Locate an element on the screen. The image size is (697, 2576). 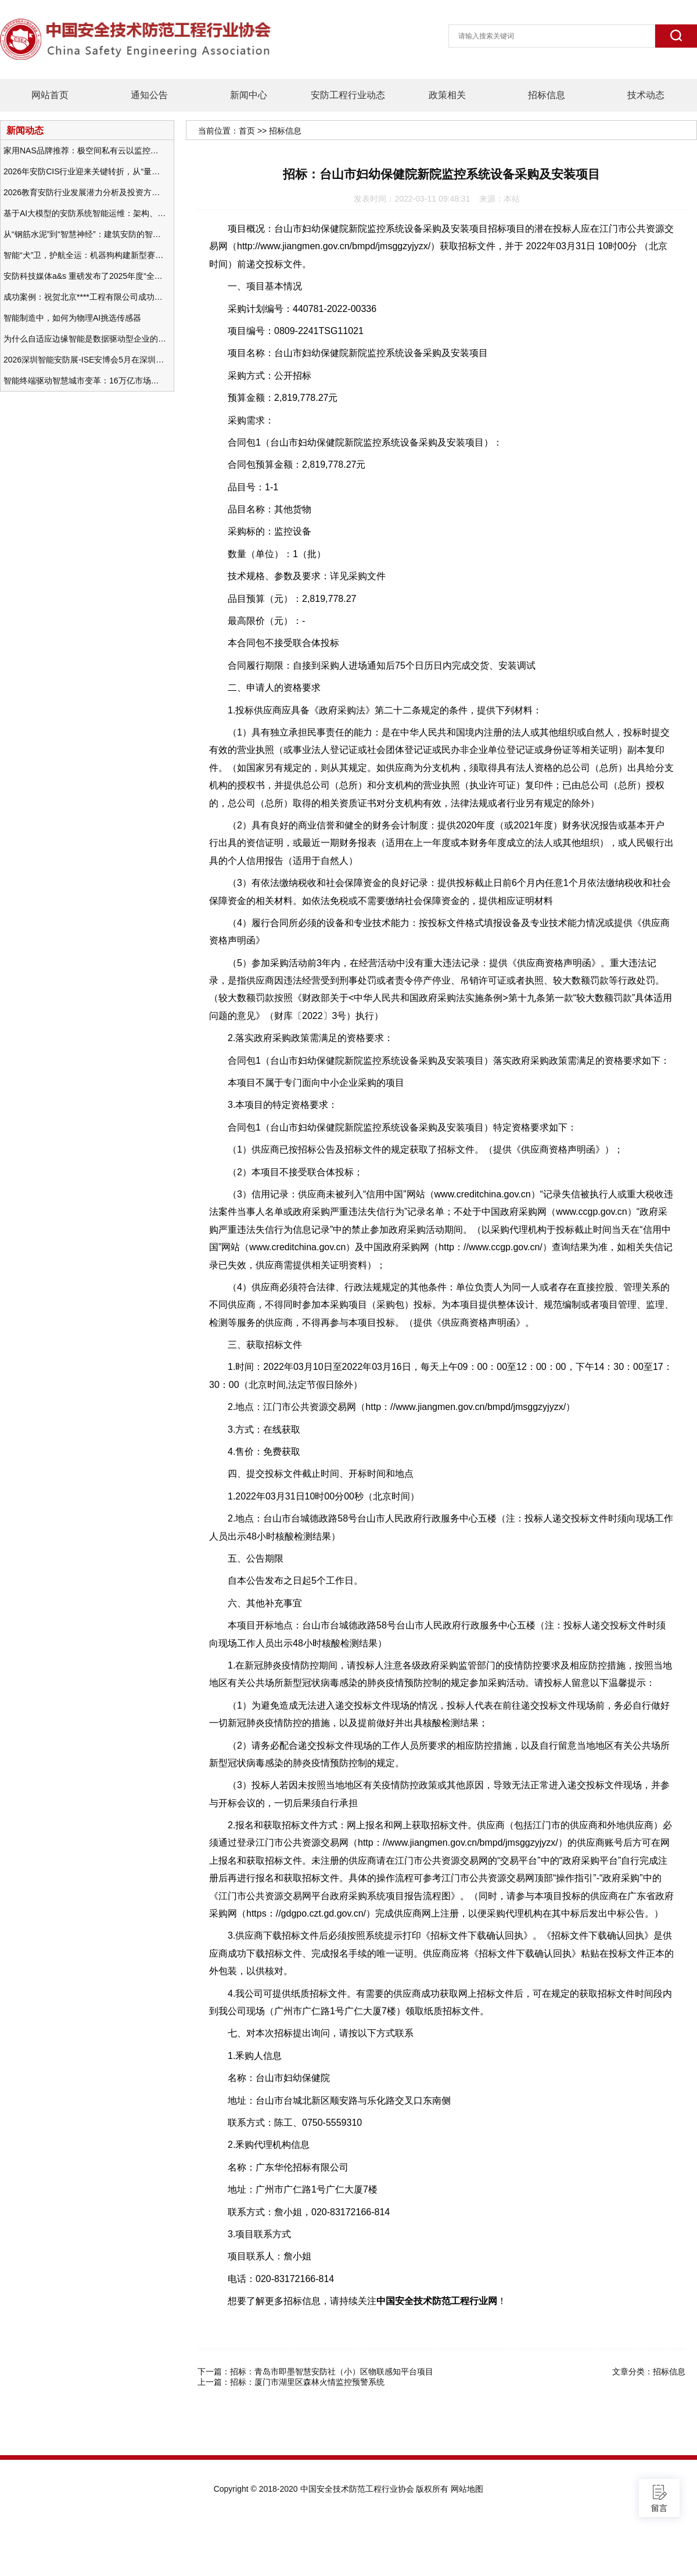
新闻动态 is located at coordinates (25, 130).